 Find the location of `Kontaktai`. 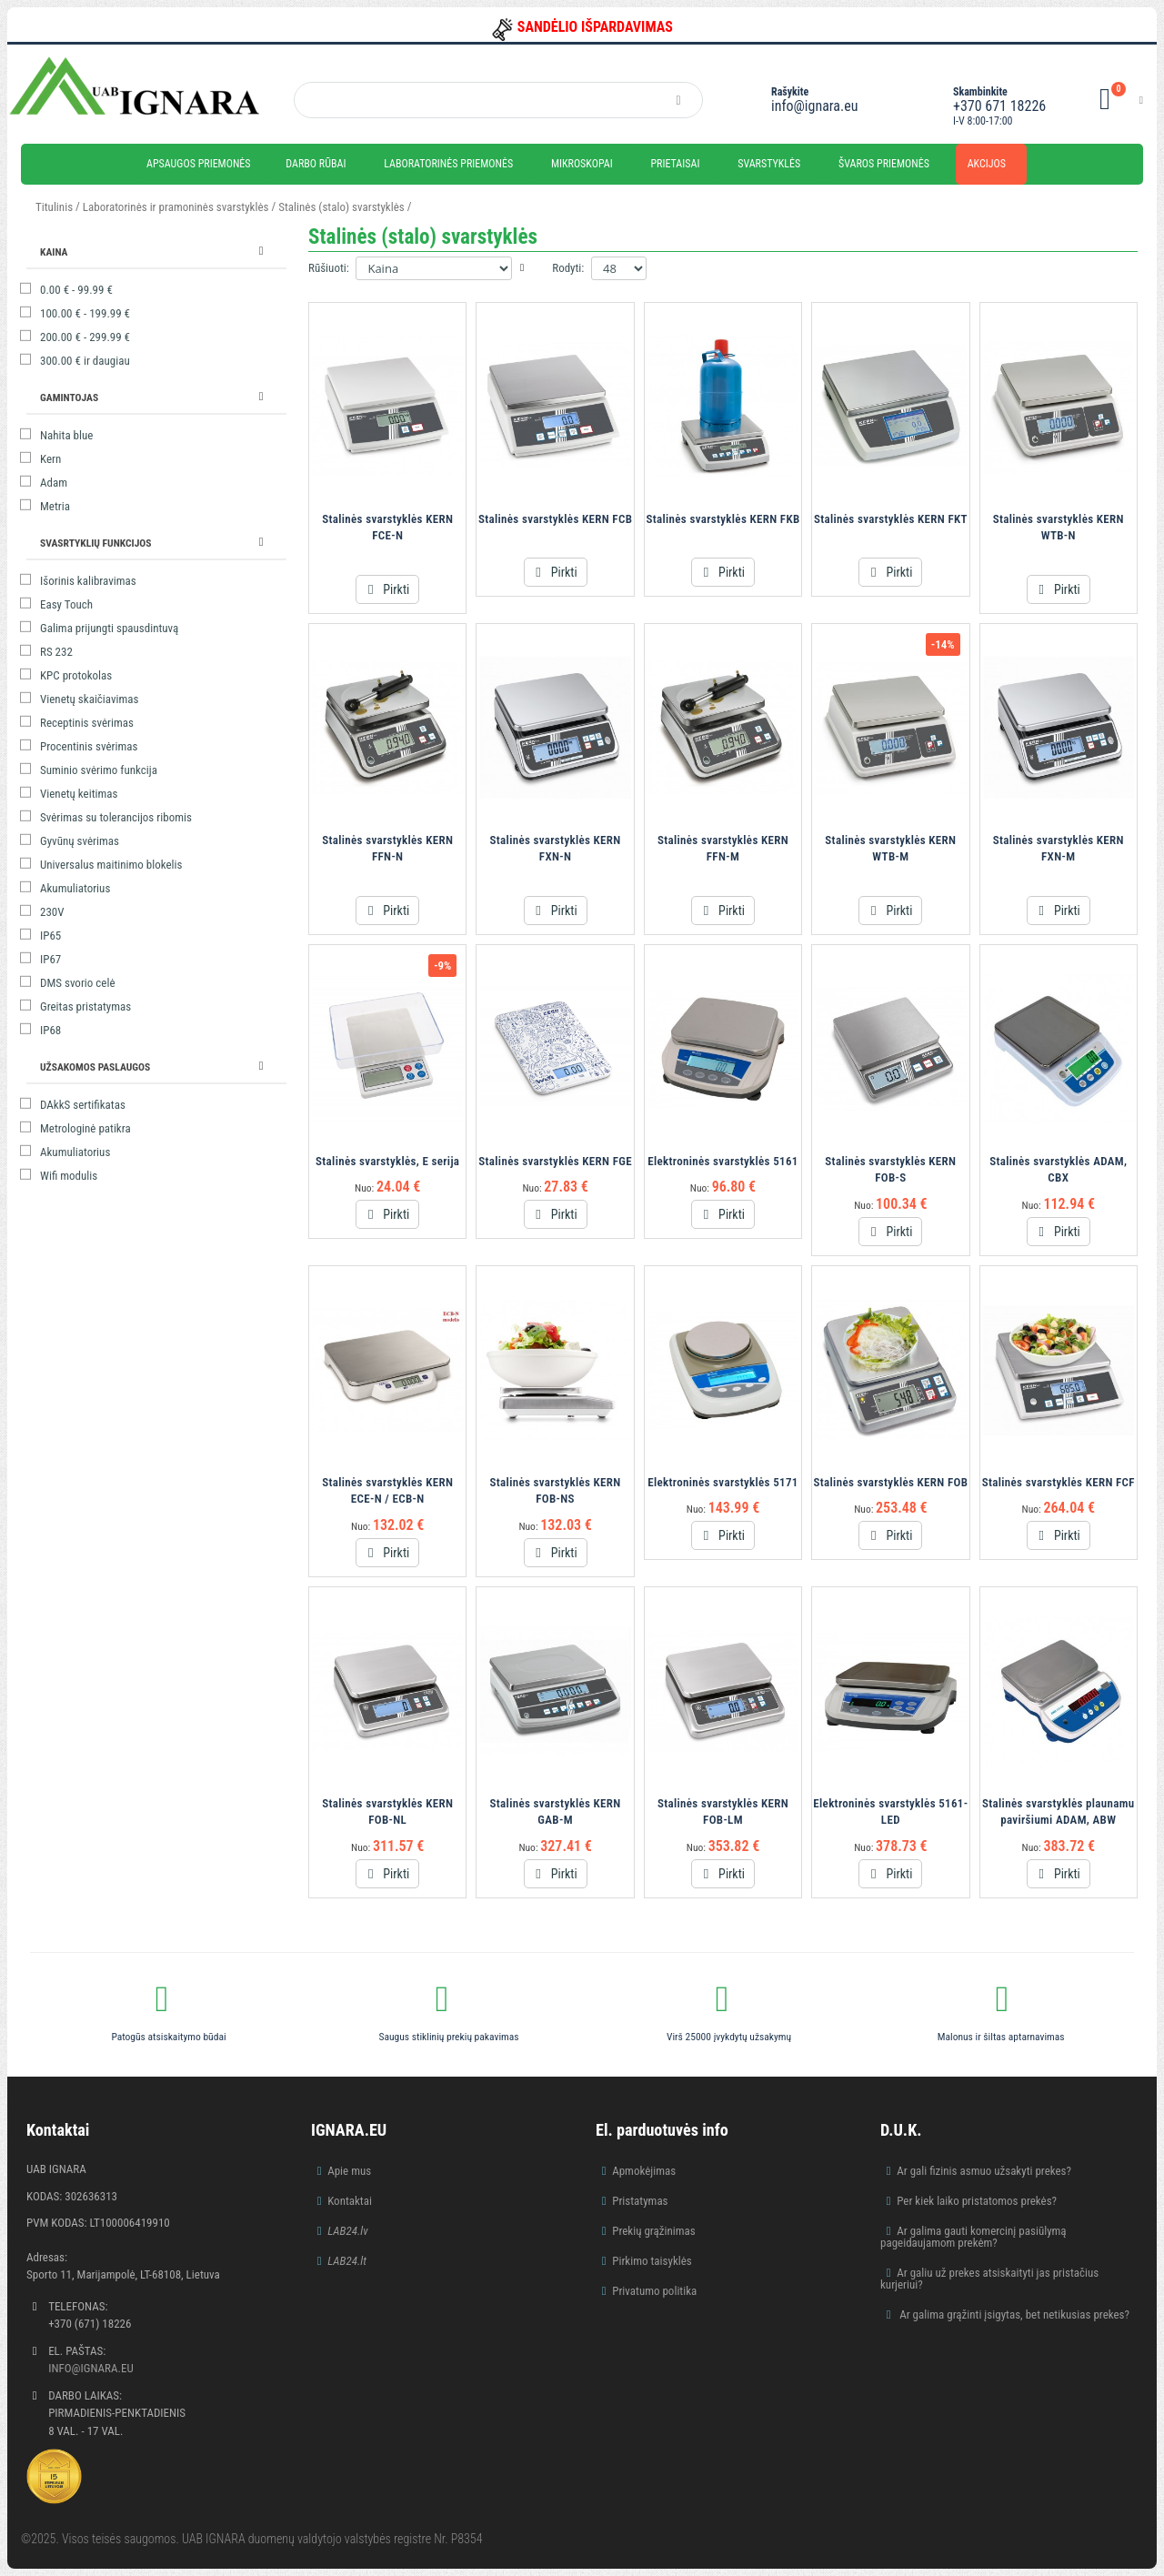

Kontaktai is located at coordinates (349, 2201).